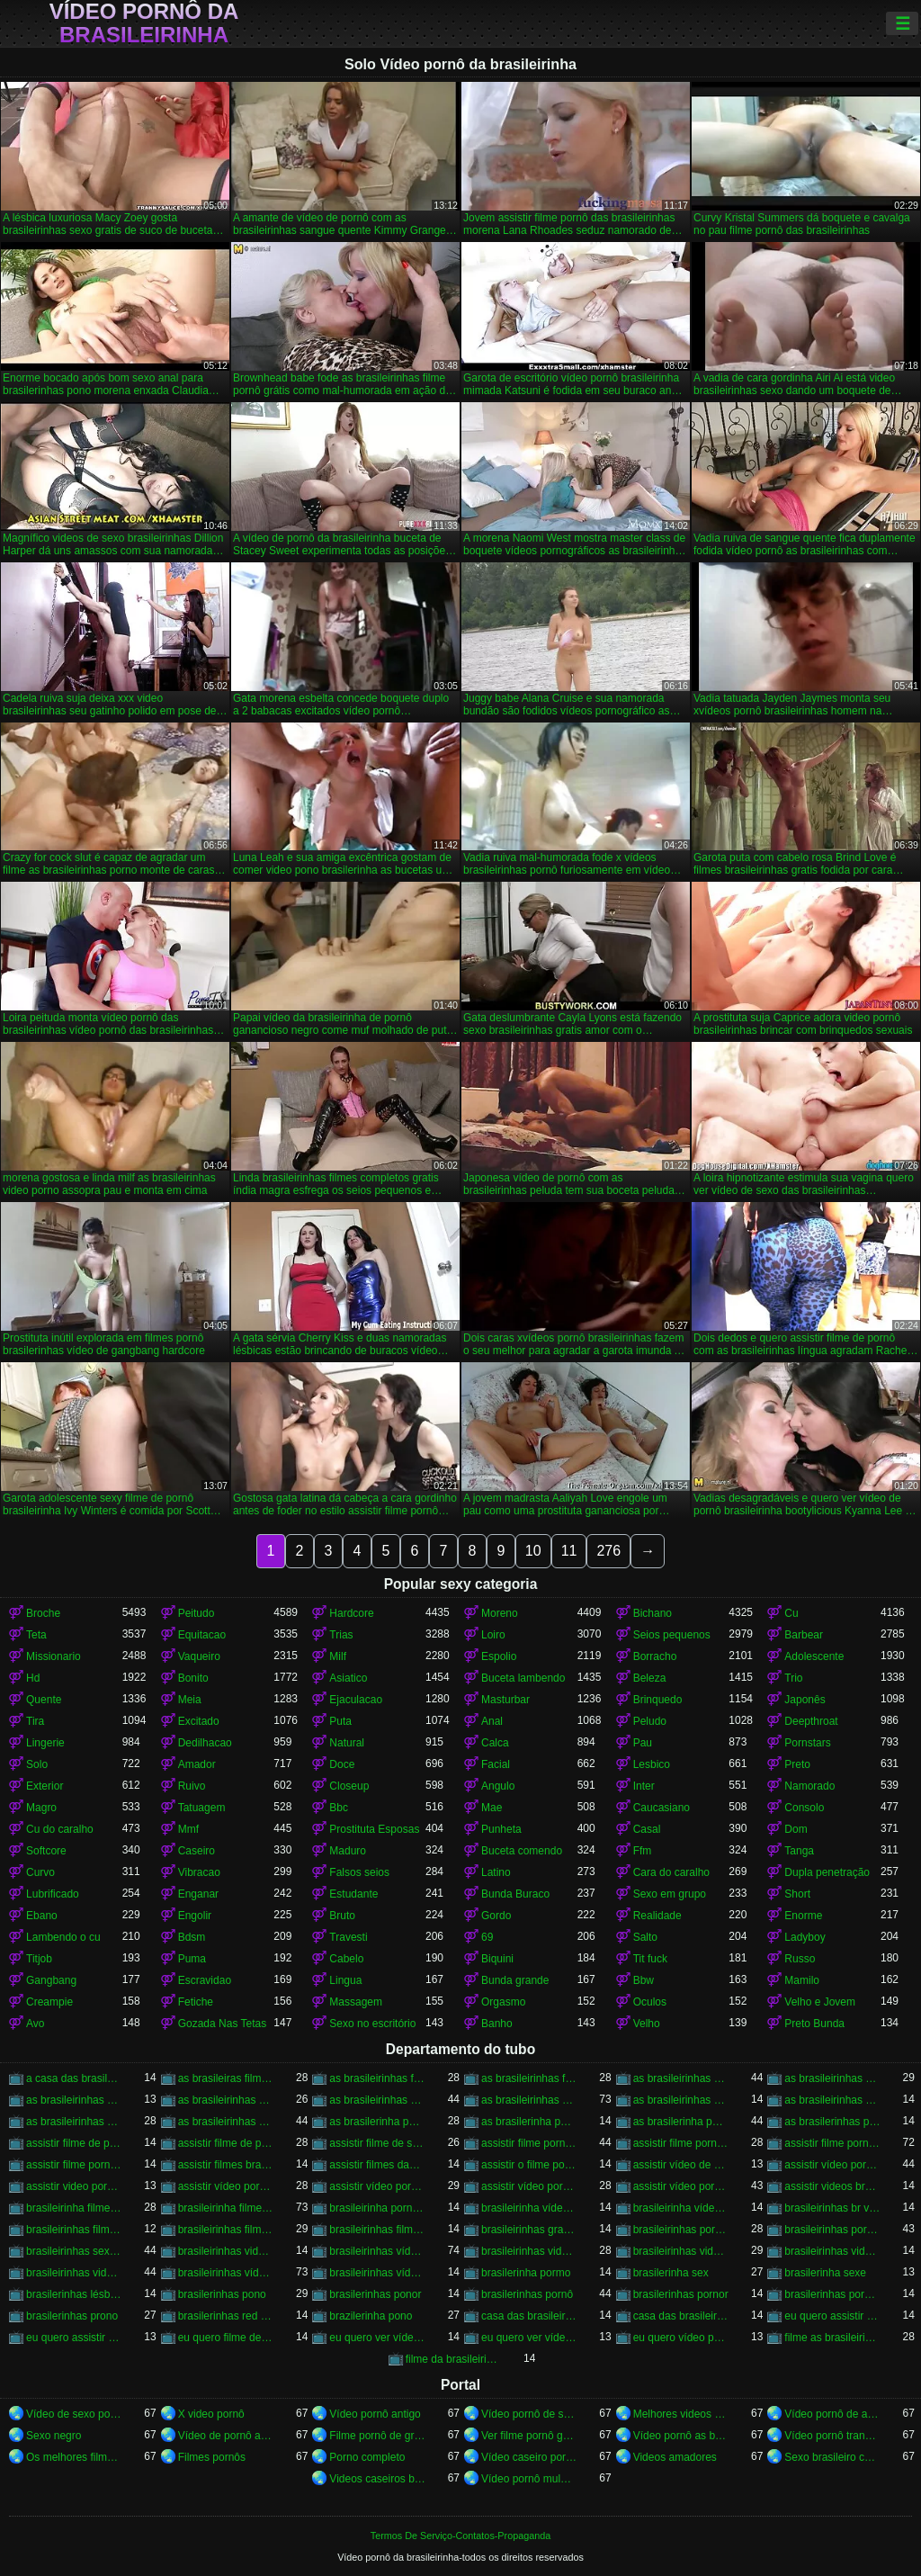 The height and width of the screenshot is (2576, 921). What do you see at coordinates (501, 1829) in the screenshot?
I see `Punheta` at bounding box center [501, 1829].